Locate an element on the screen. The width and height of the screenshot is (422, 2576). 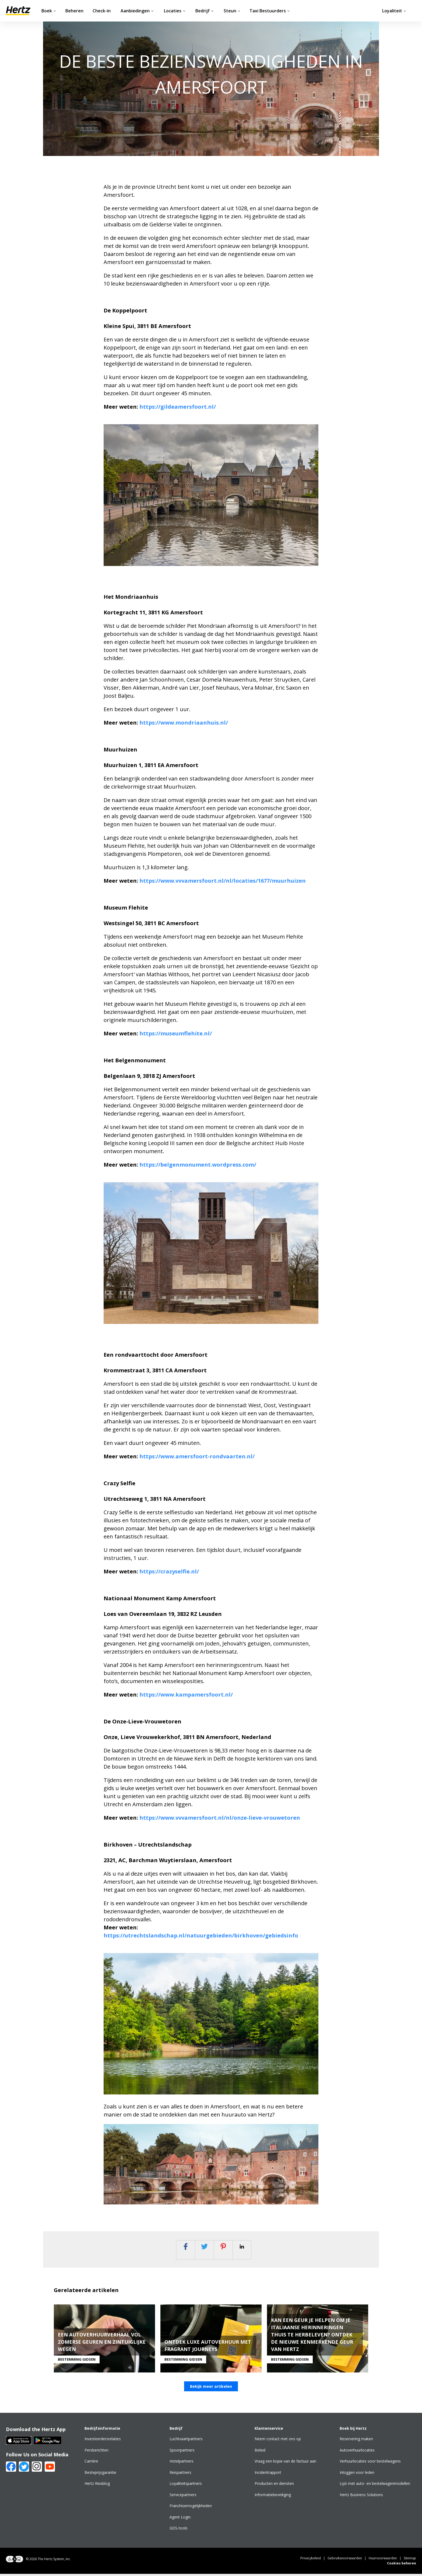
Hertz Reisblog is located at coordinates (97, 2485).